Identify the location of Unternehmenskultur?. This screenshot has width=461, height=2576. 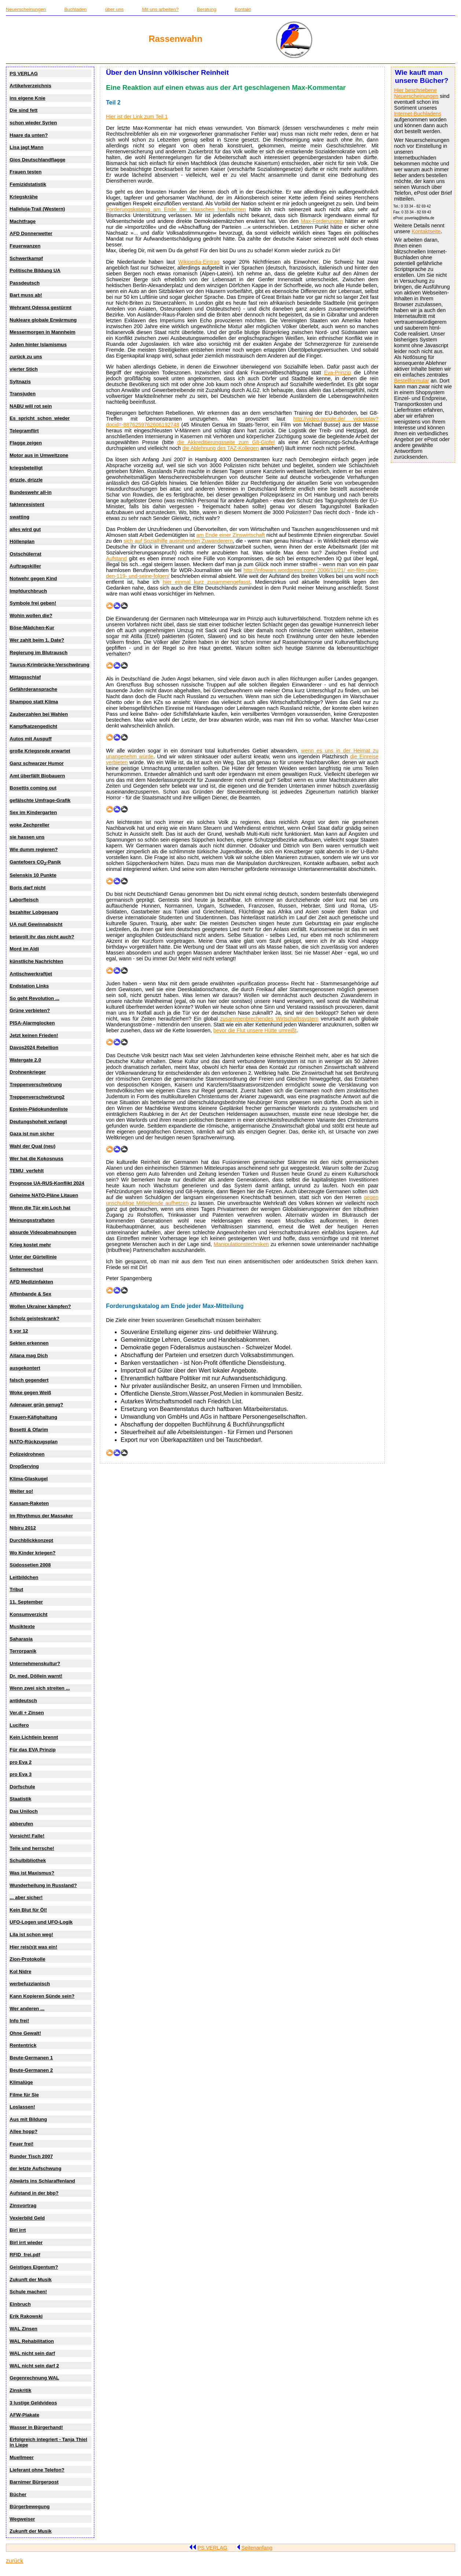
(35, 1663).